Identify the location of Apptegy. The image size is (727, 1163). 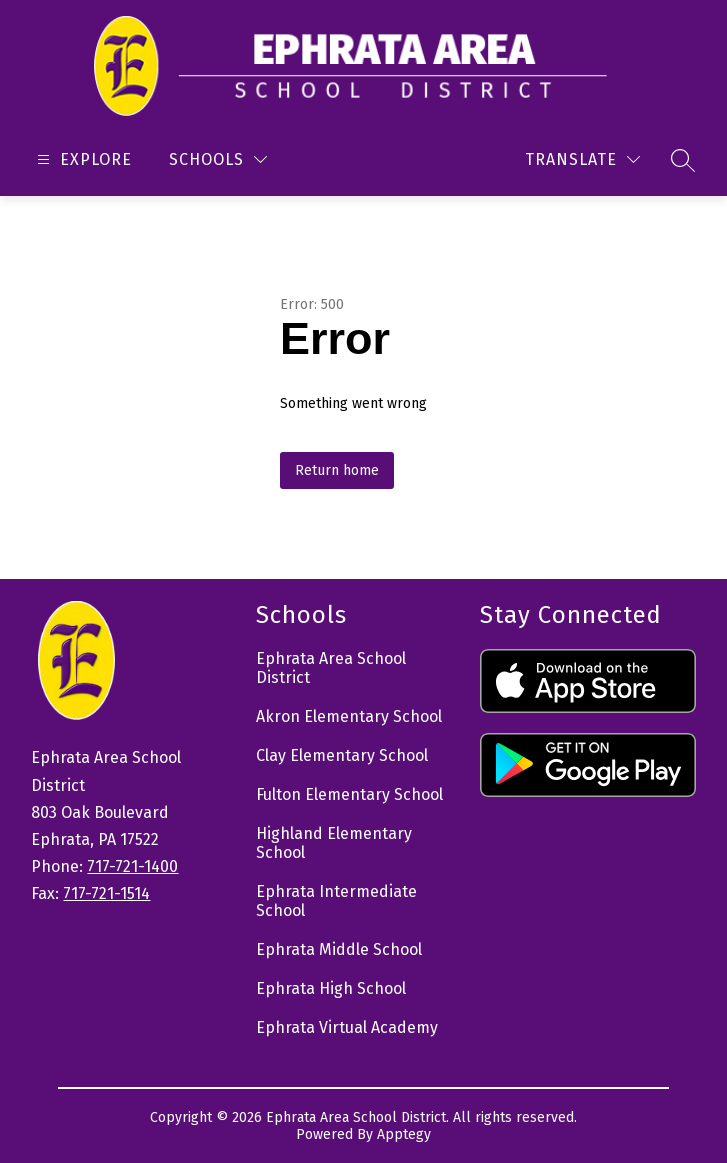
(404, 1134).